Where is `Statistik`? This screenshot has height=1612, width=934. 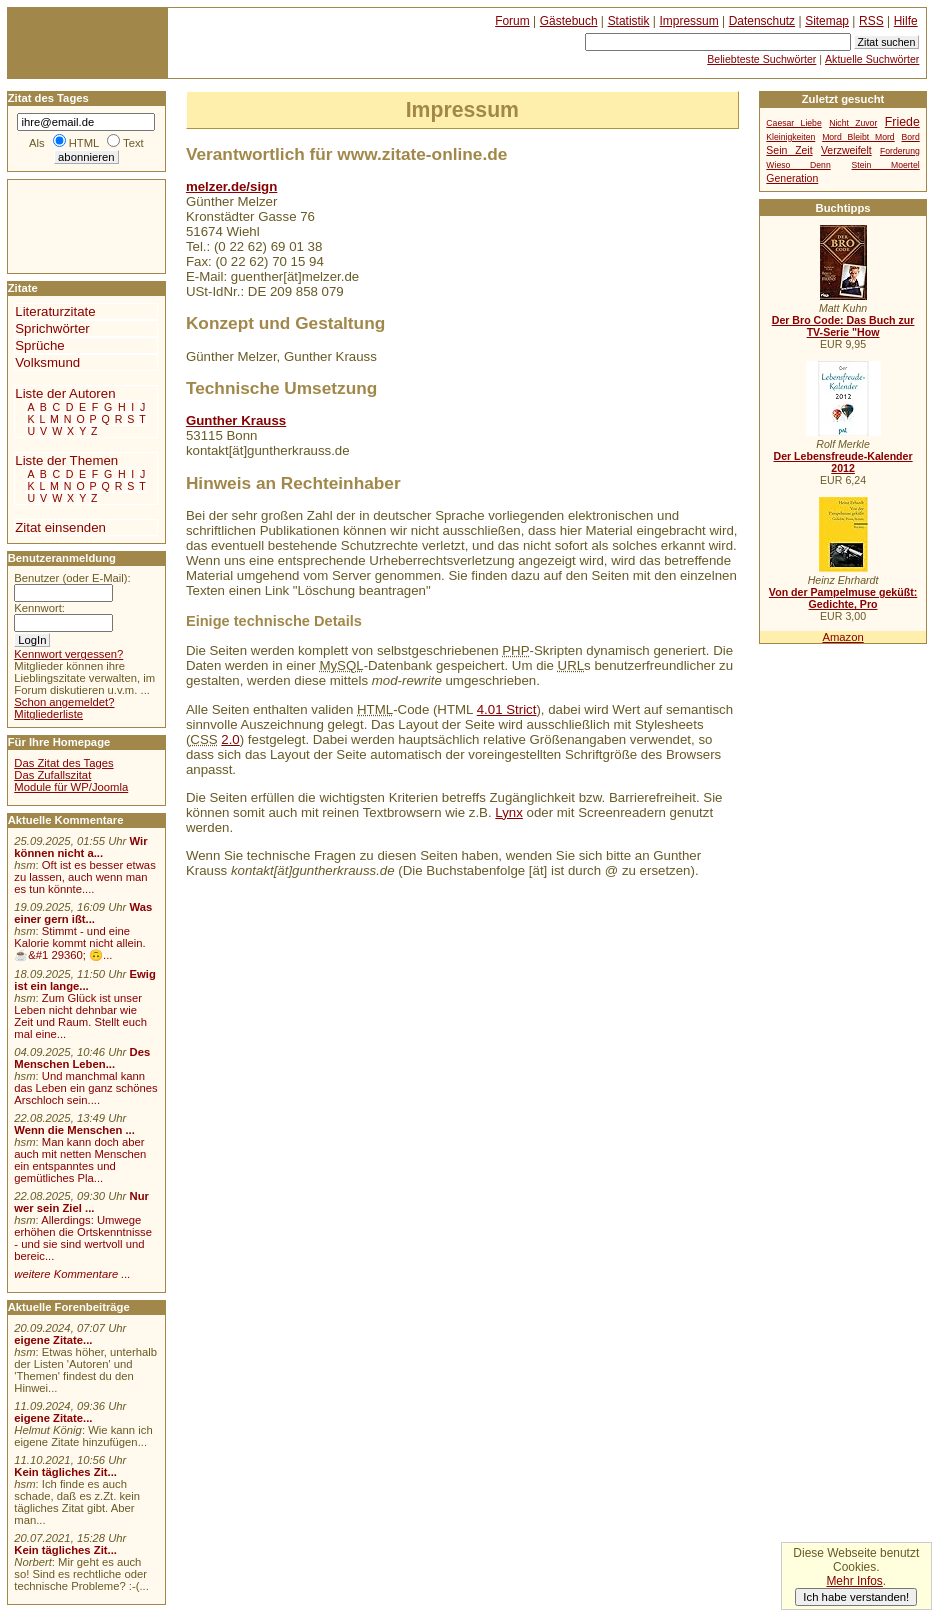
Statistik is located at coordinates (629, 21).